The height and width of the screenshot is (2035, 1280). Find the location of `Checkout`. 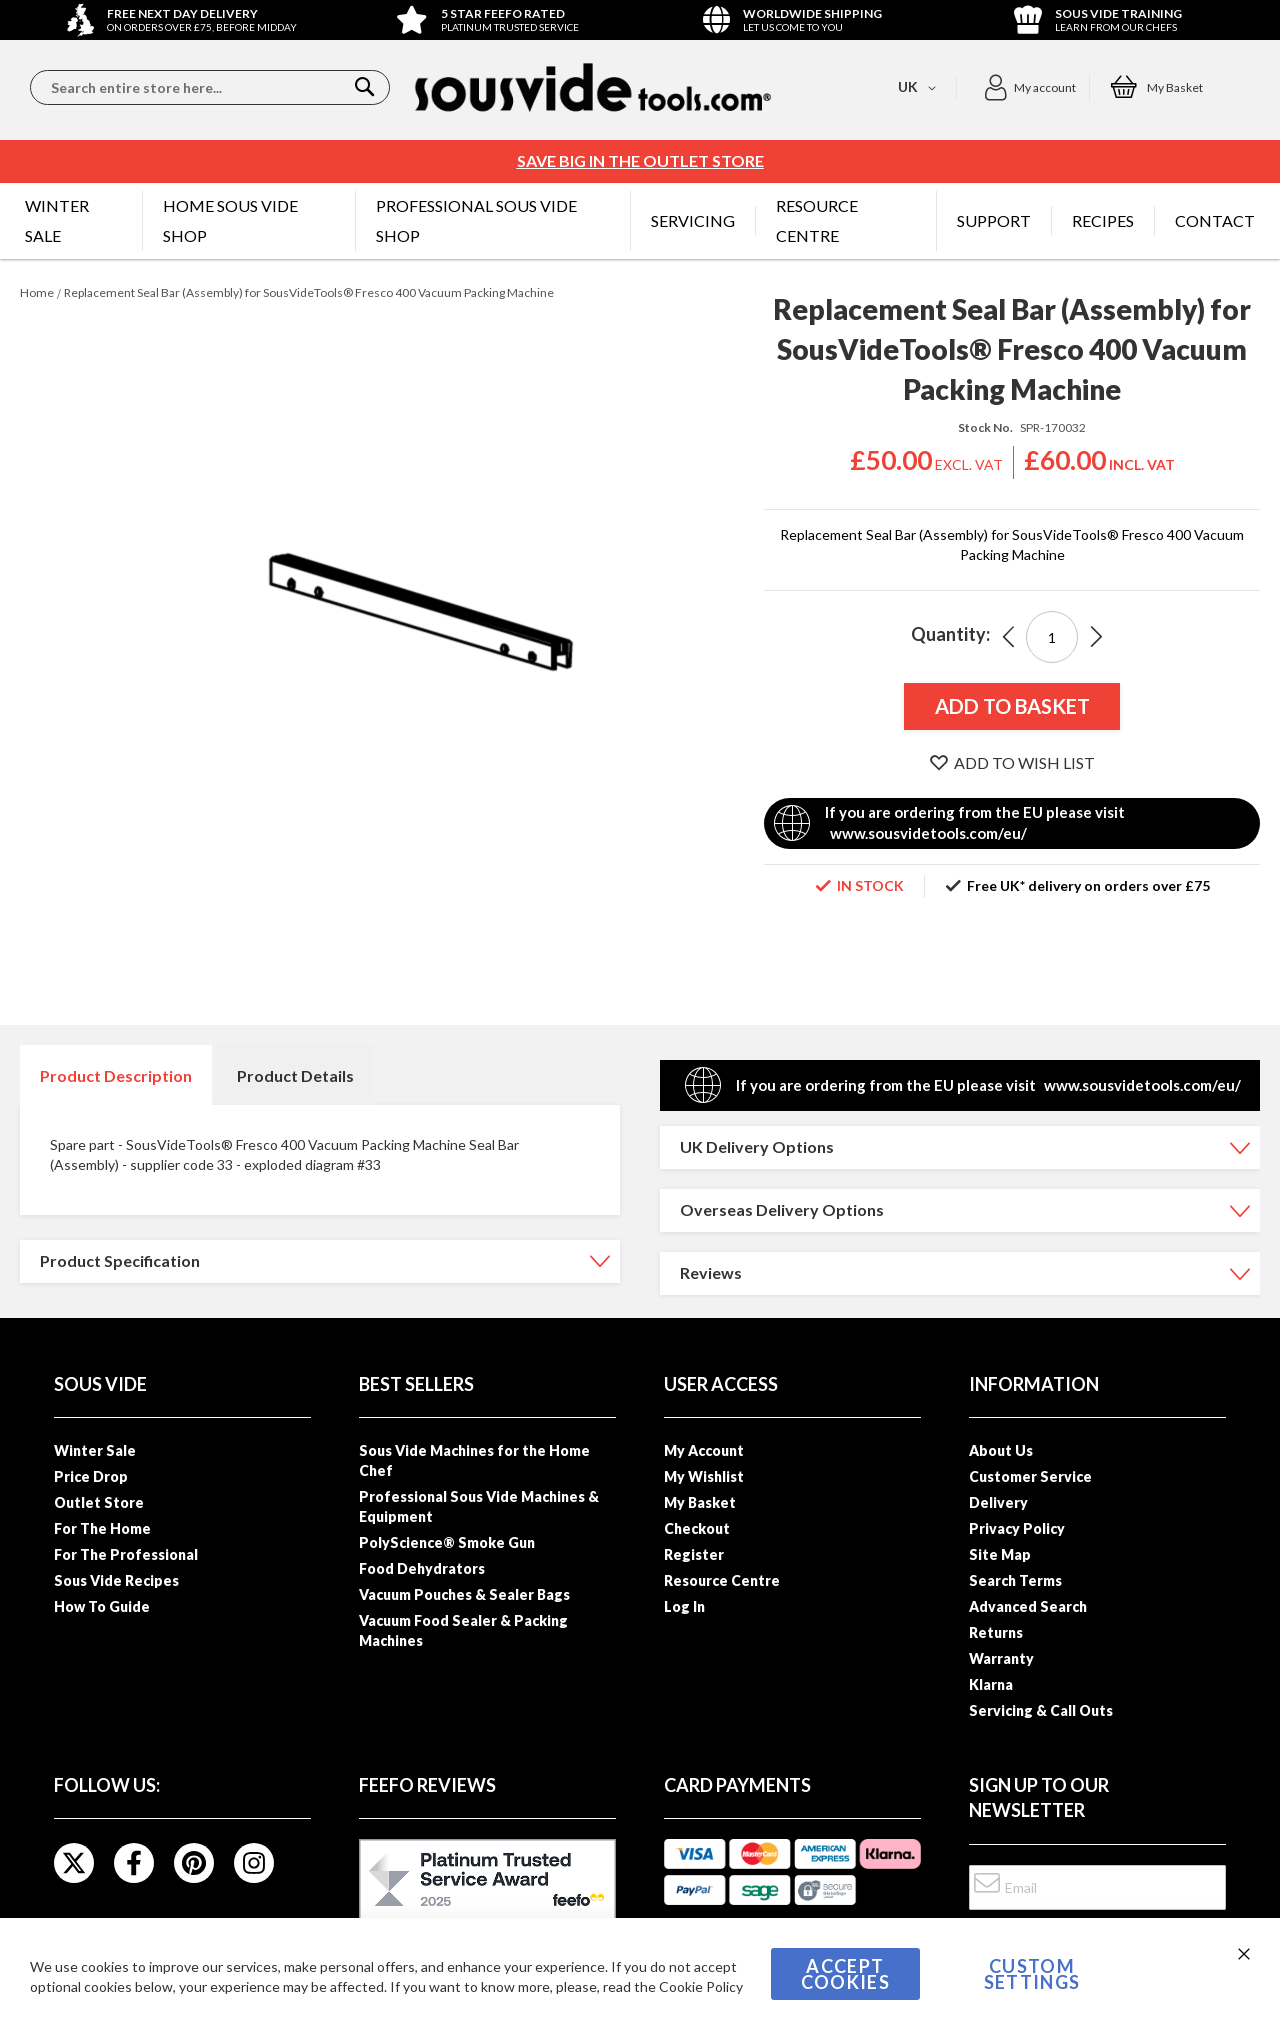

Checkout is located at coordinates (697, 1528).